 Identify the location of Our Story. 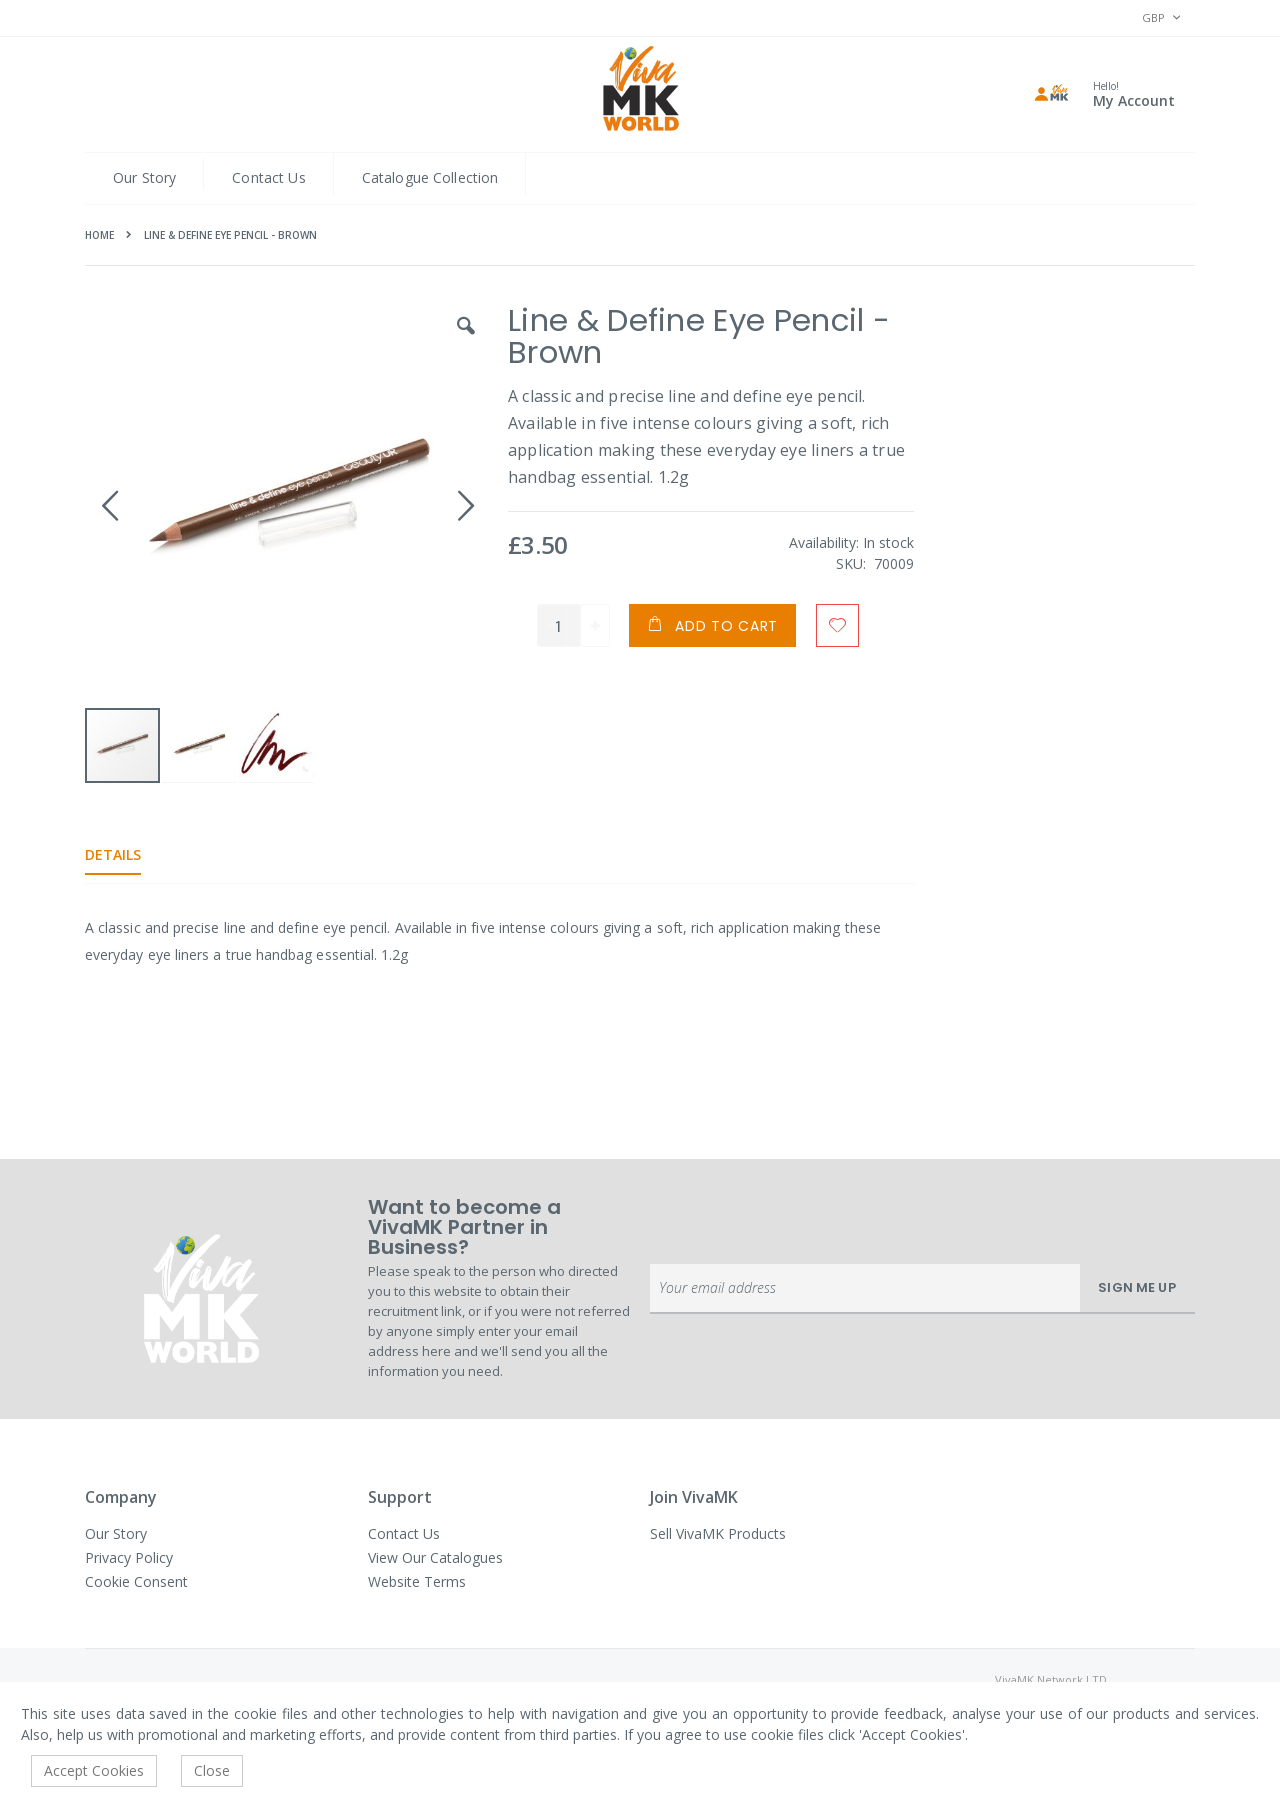
(144, 177).